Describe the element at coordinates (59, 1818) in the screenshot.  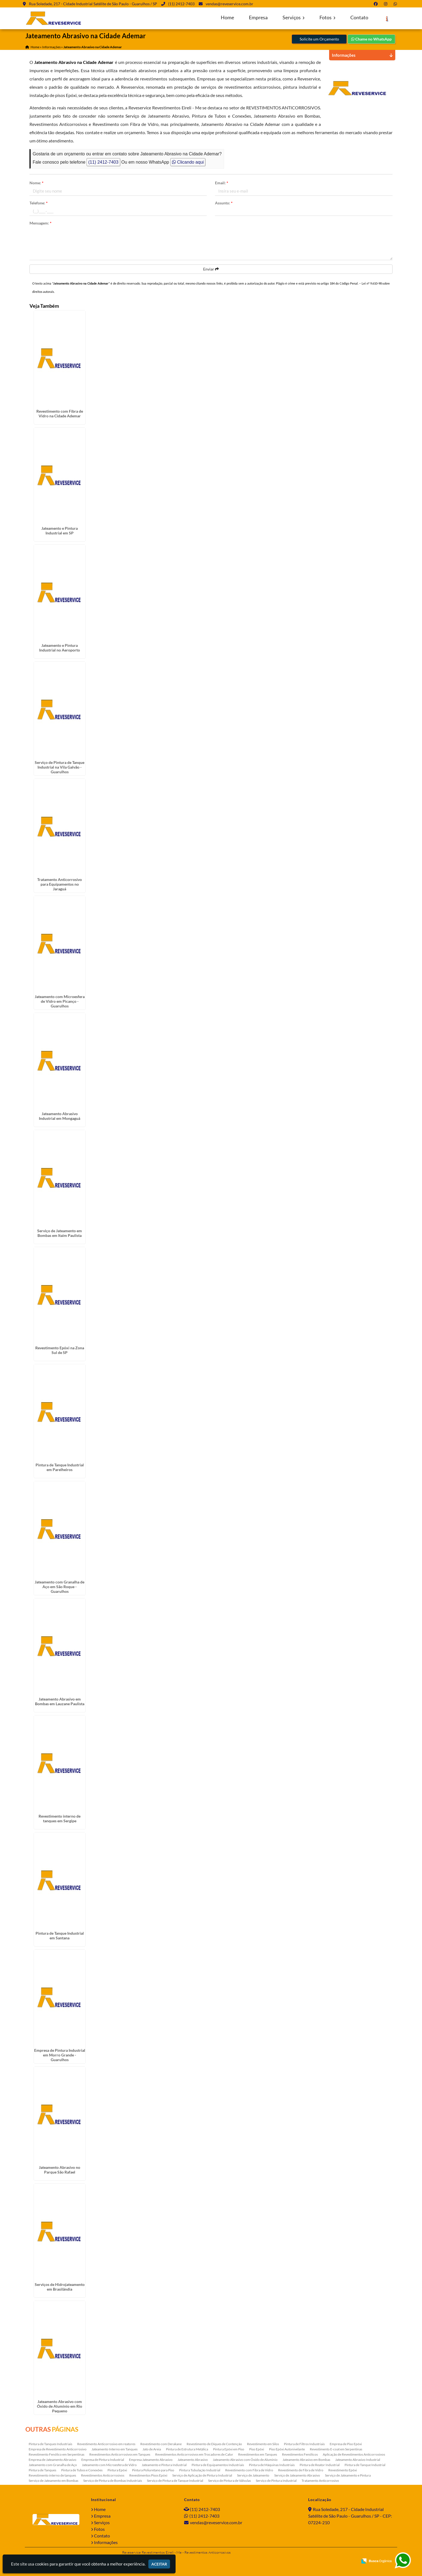
I see `Revestimento interno de tanques em Sergipe` at that location.